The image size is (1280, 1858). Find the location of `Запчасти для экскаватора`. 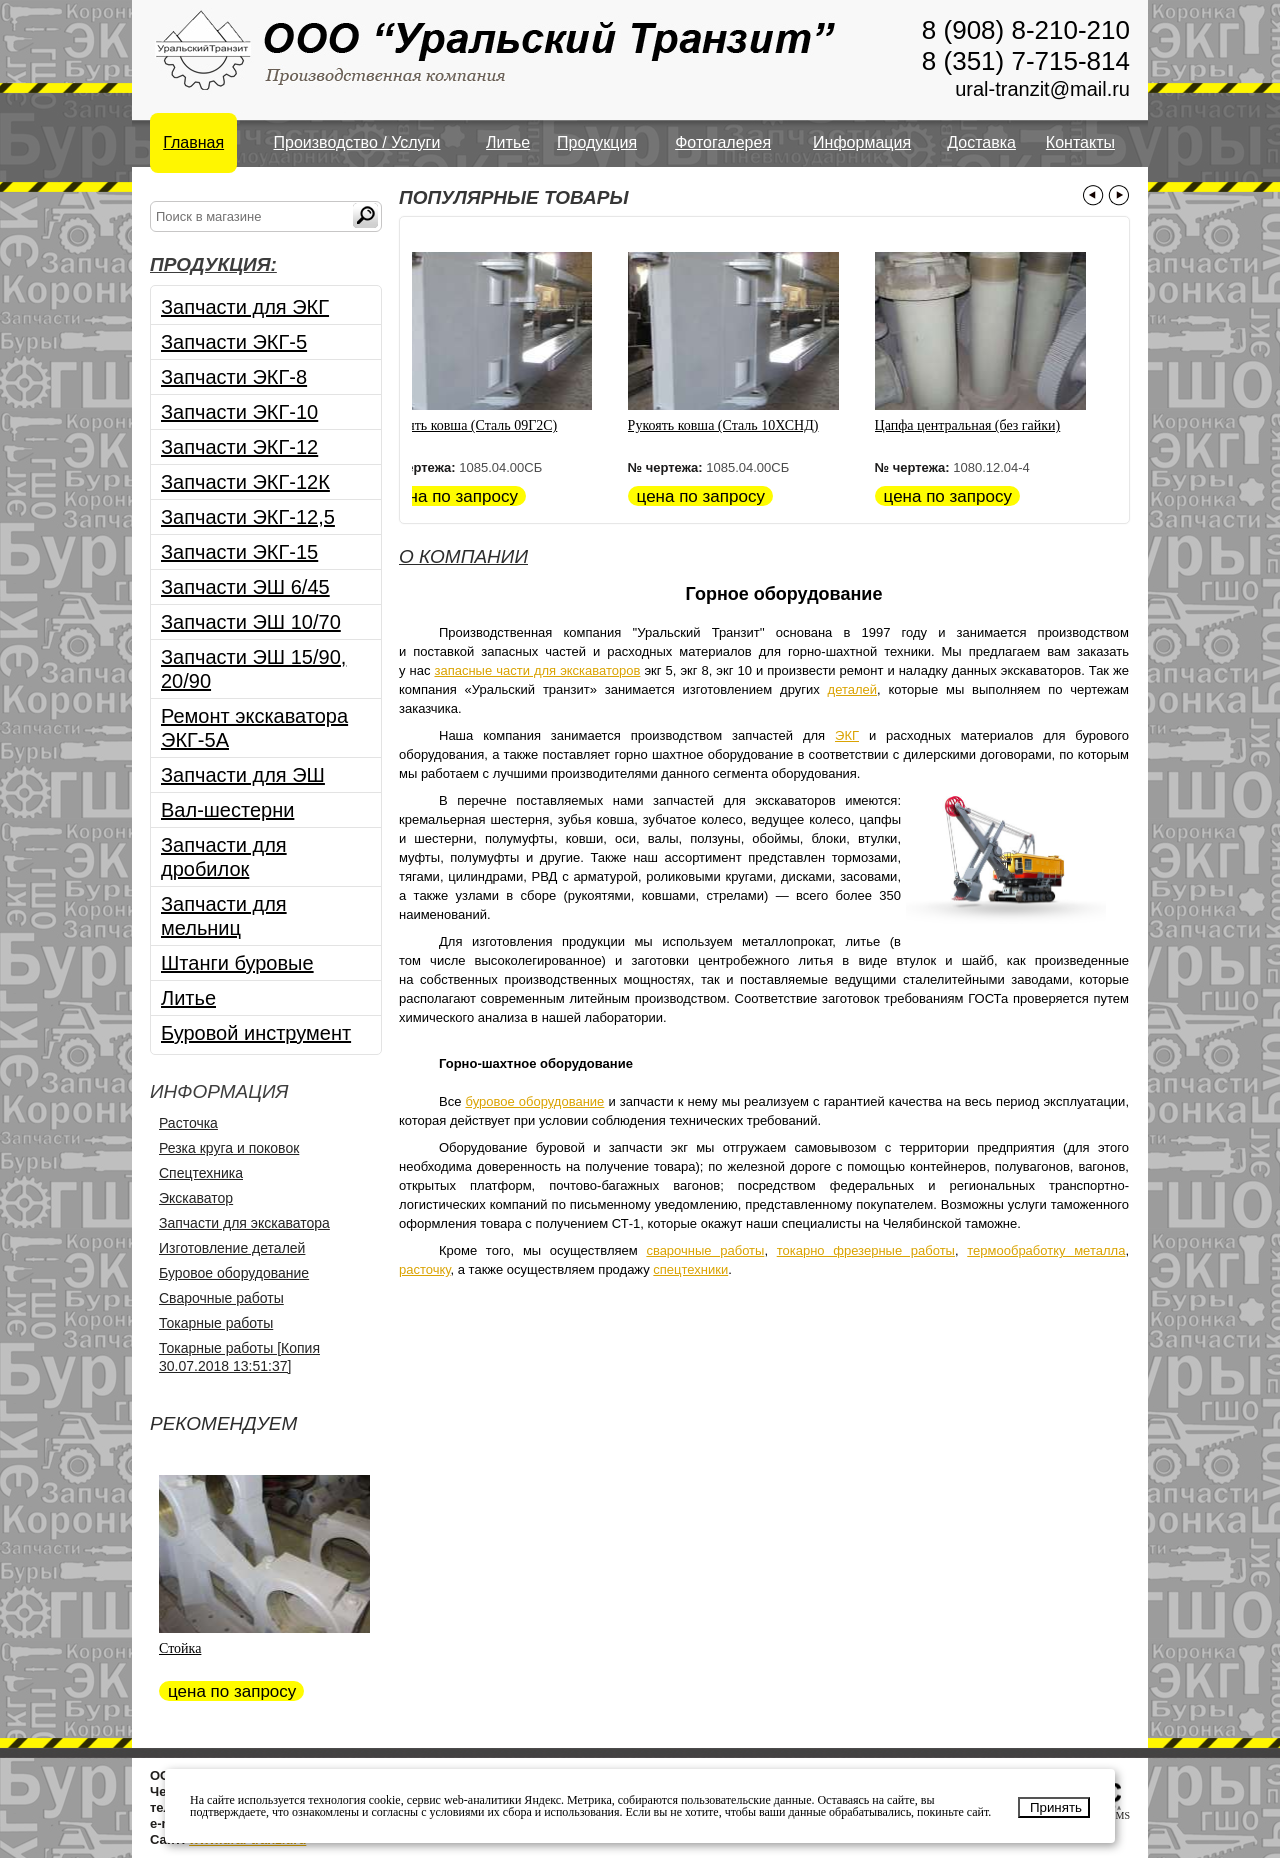

Запчасти для экскаватора is located at coordinates (244, 1223).